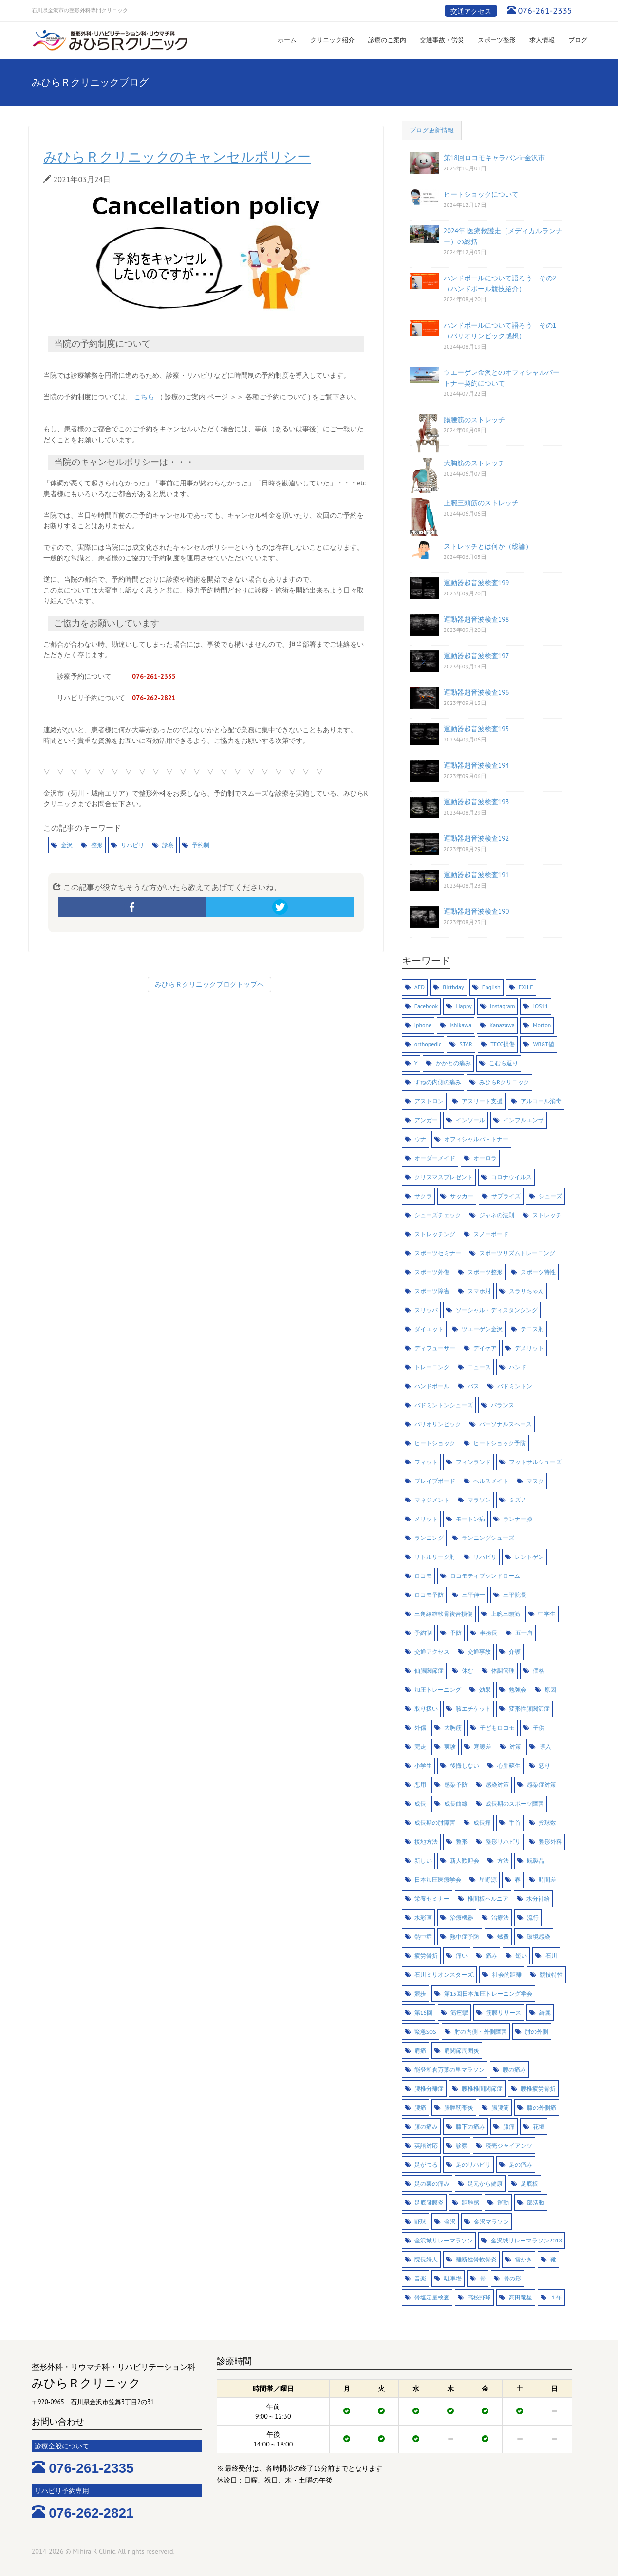 The image size is (618, 2576). What do you see at coordinates (504, 1082) in the screenshot?
I see `みひらRクリニック` at bounding box center [504, 1082].